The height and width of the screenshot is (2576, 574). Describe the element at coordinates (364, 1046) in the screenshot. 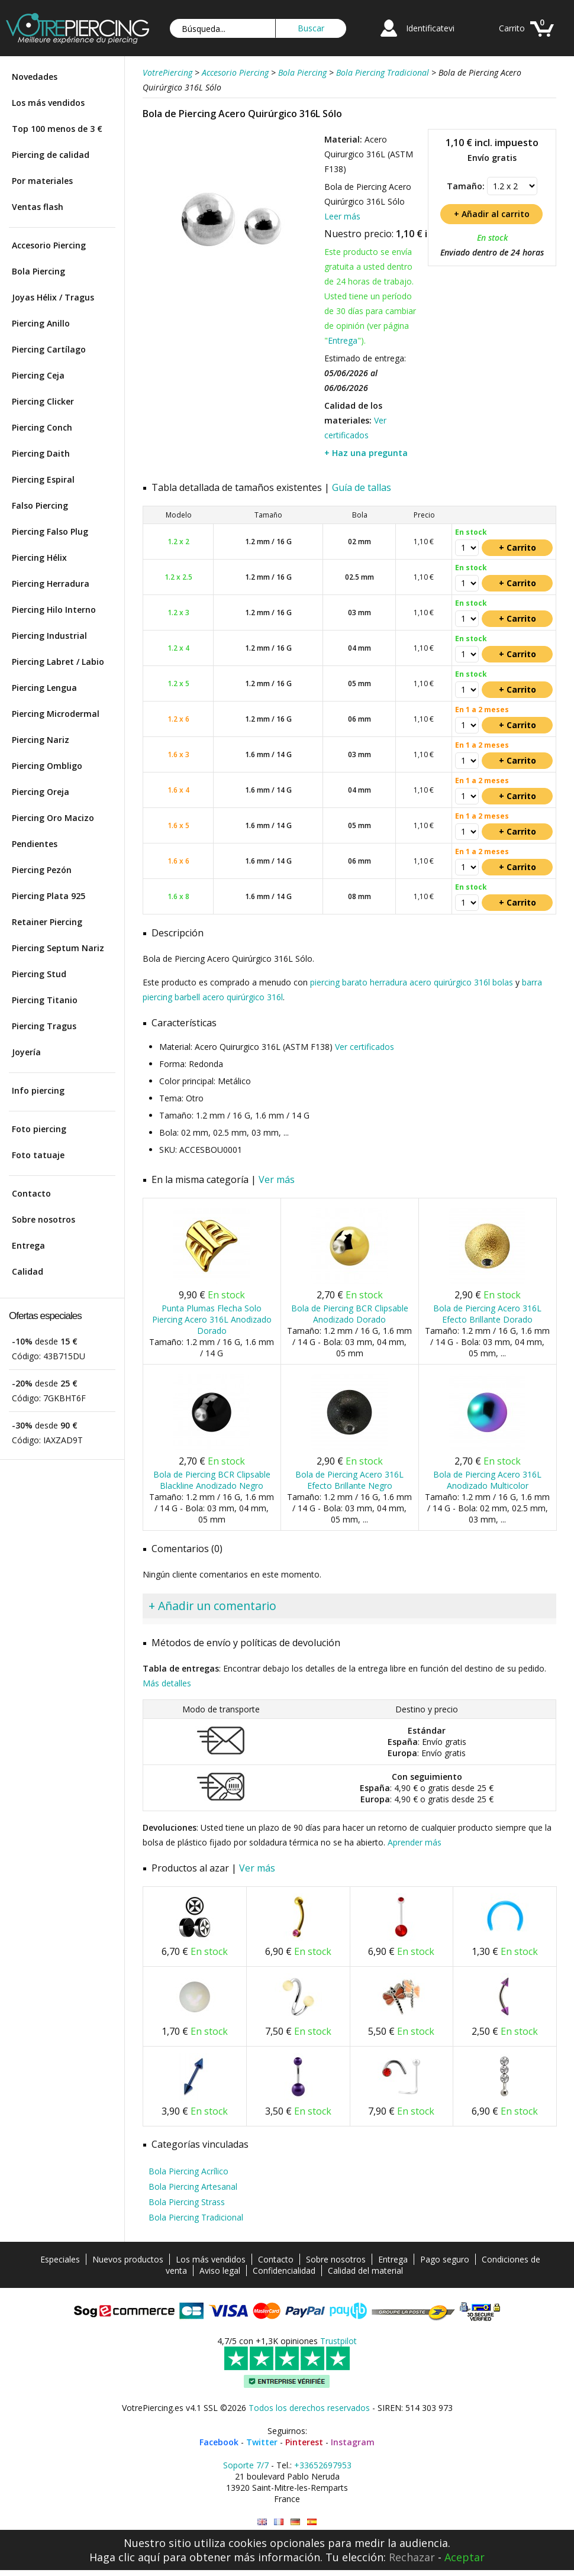

I see `Ver certificados` at that location.